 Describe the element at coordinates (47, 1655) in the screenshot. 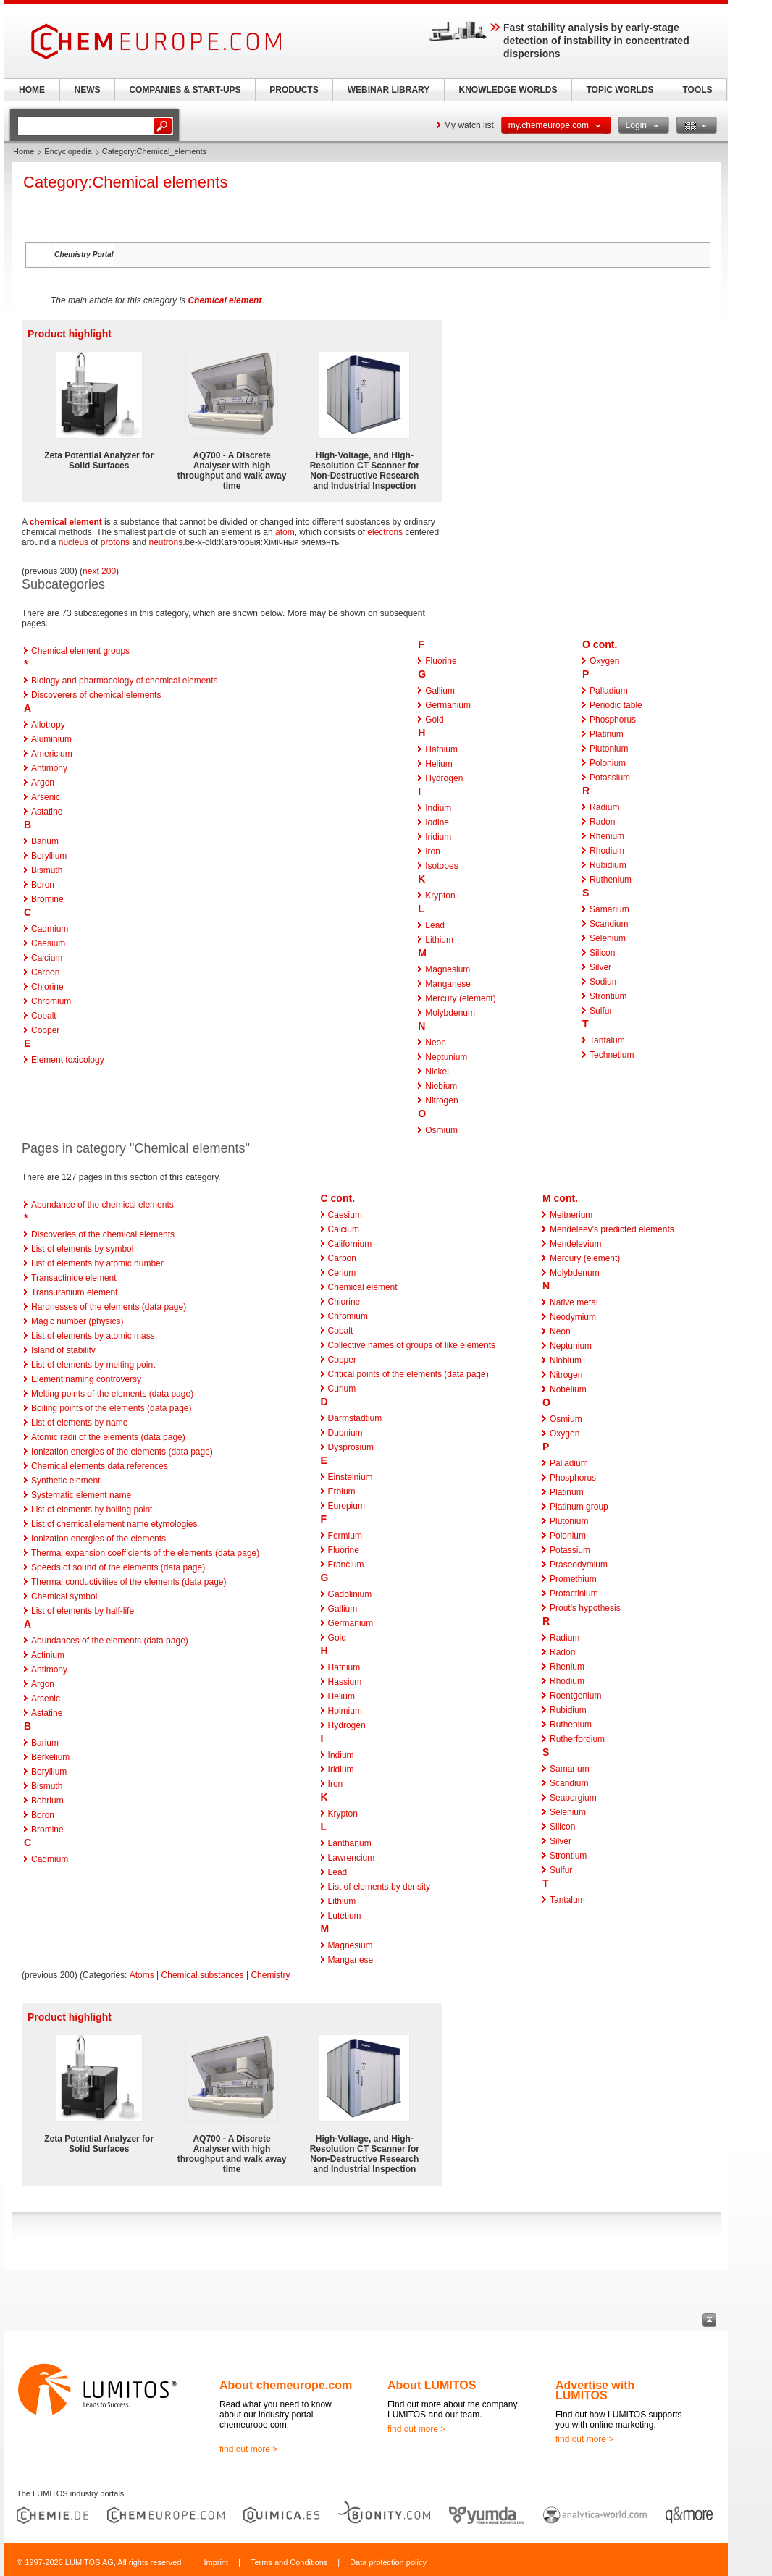

I see `Actinium` at that location.